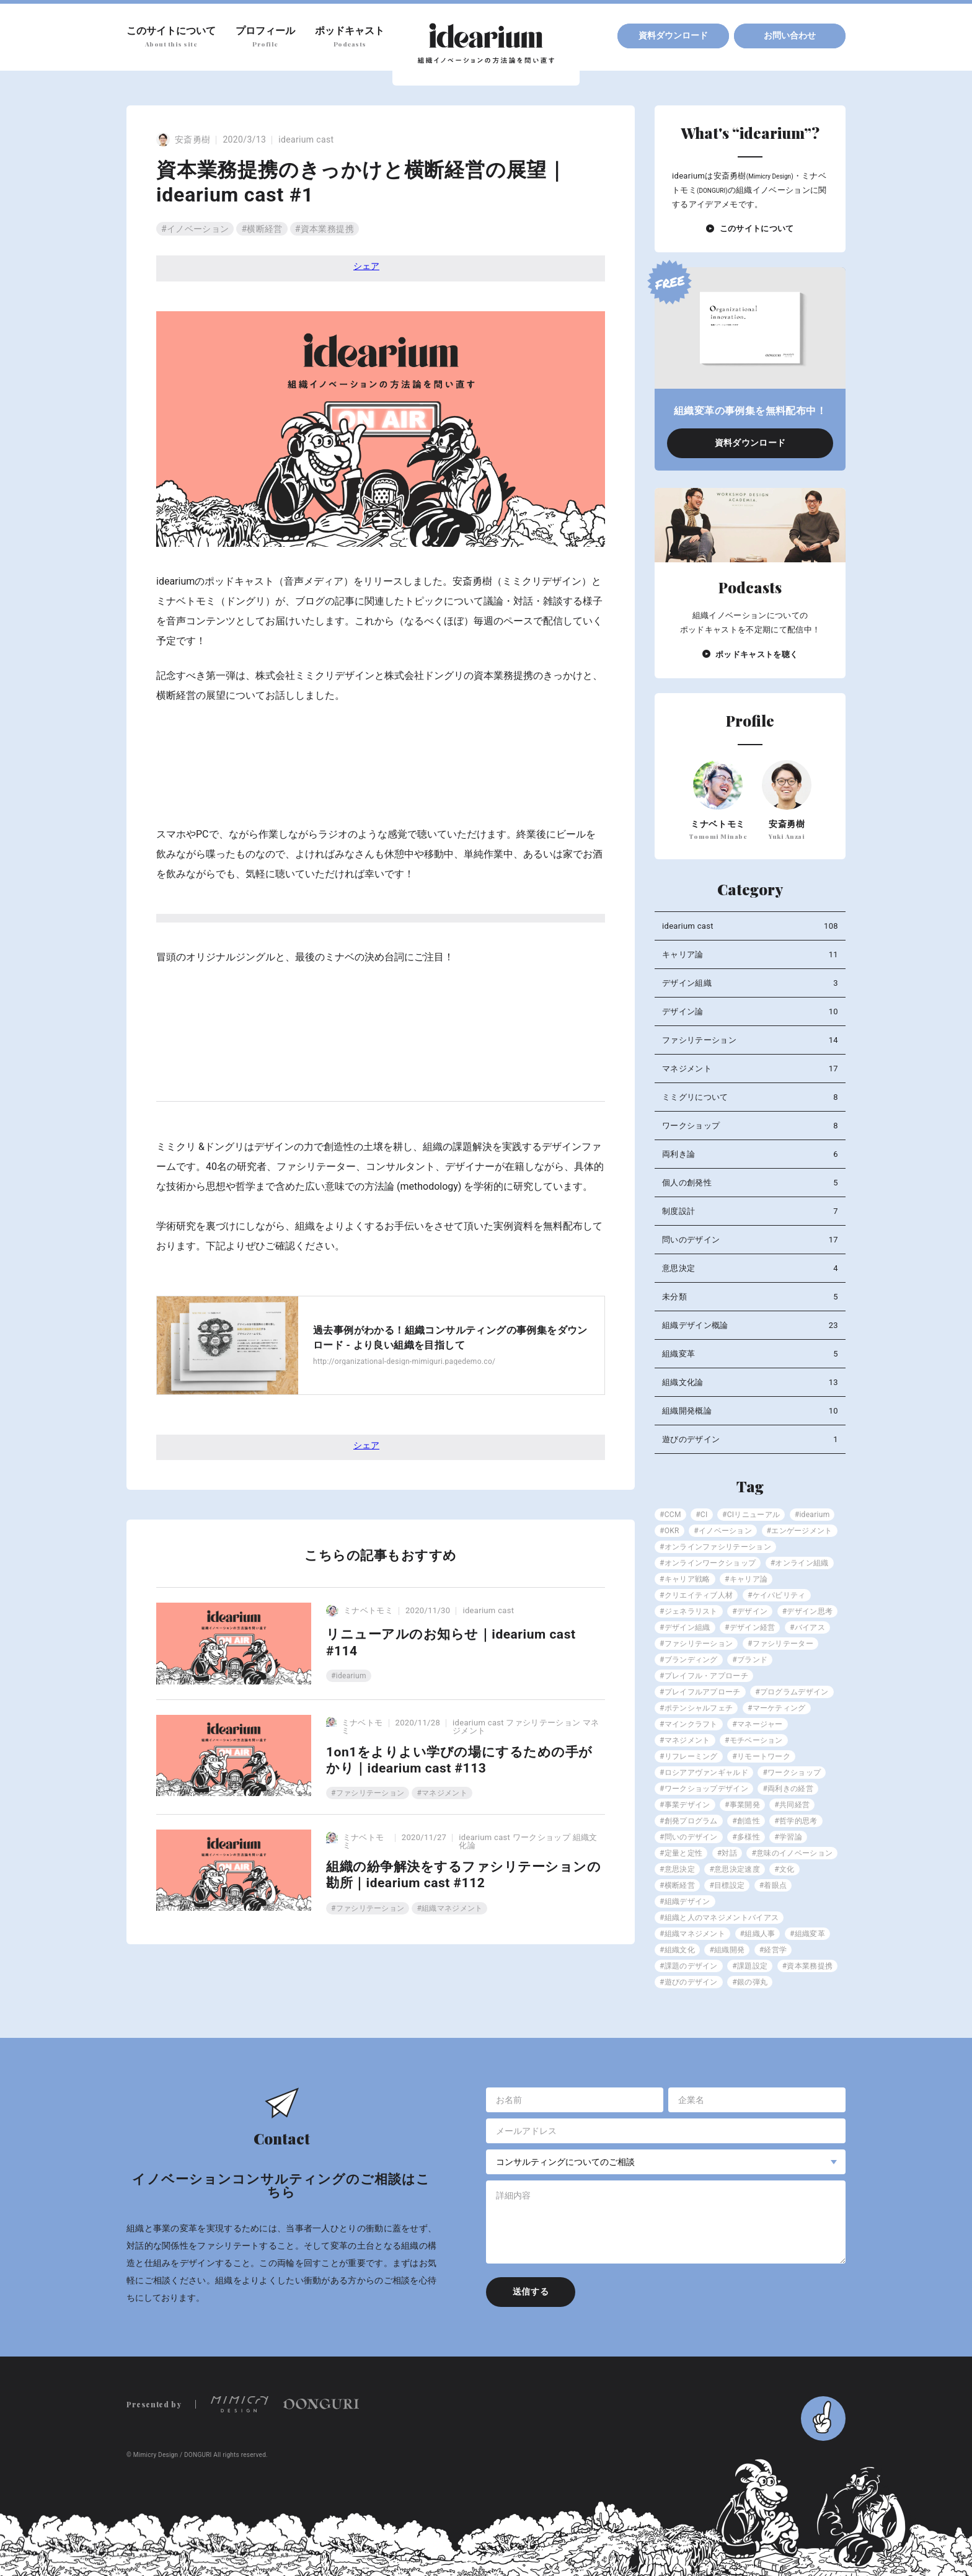  Describe the element at coordinates (708, 1563) in the screenshot. I see `#オンラインワークショップ` at that location.